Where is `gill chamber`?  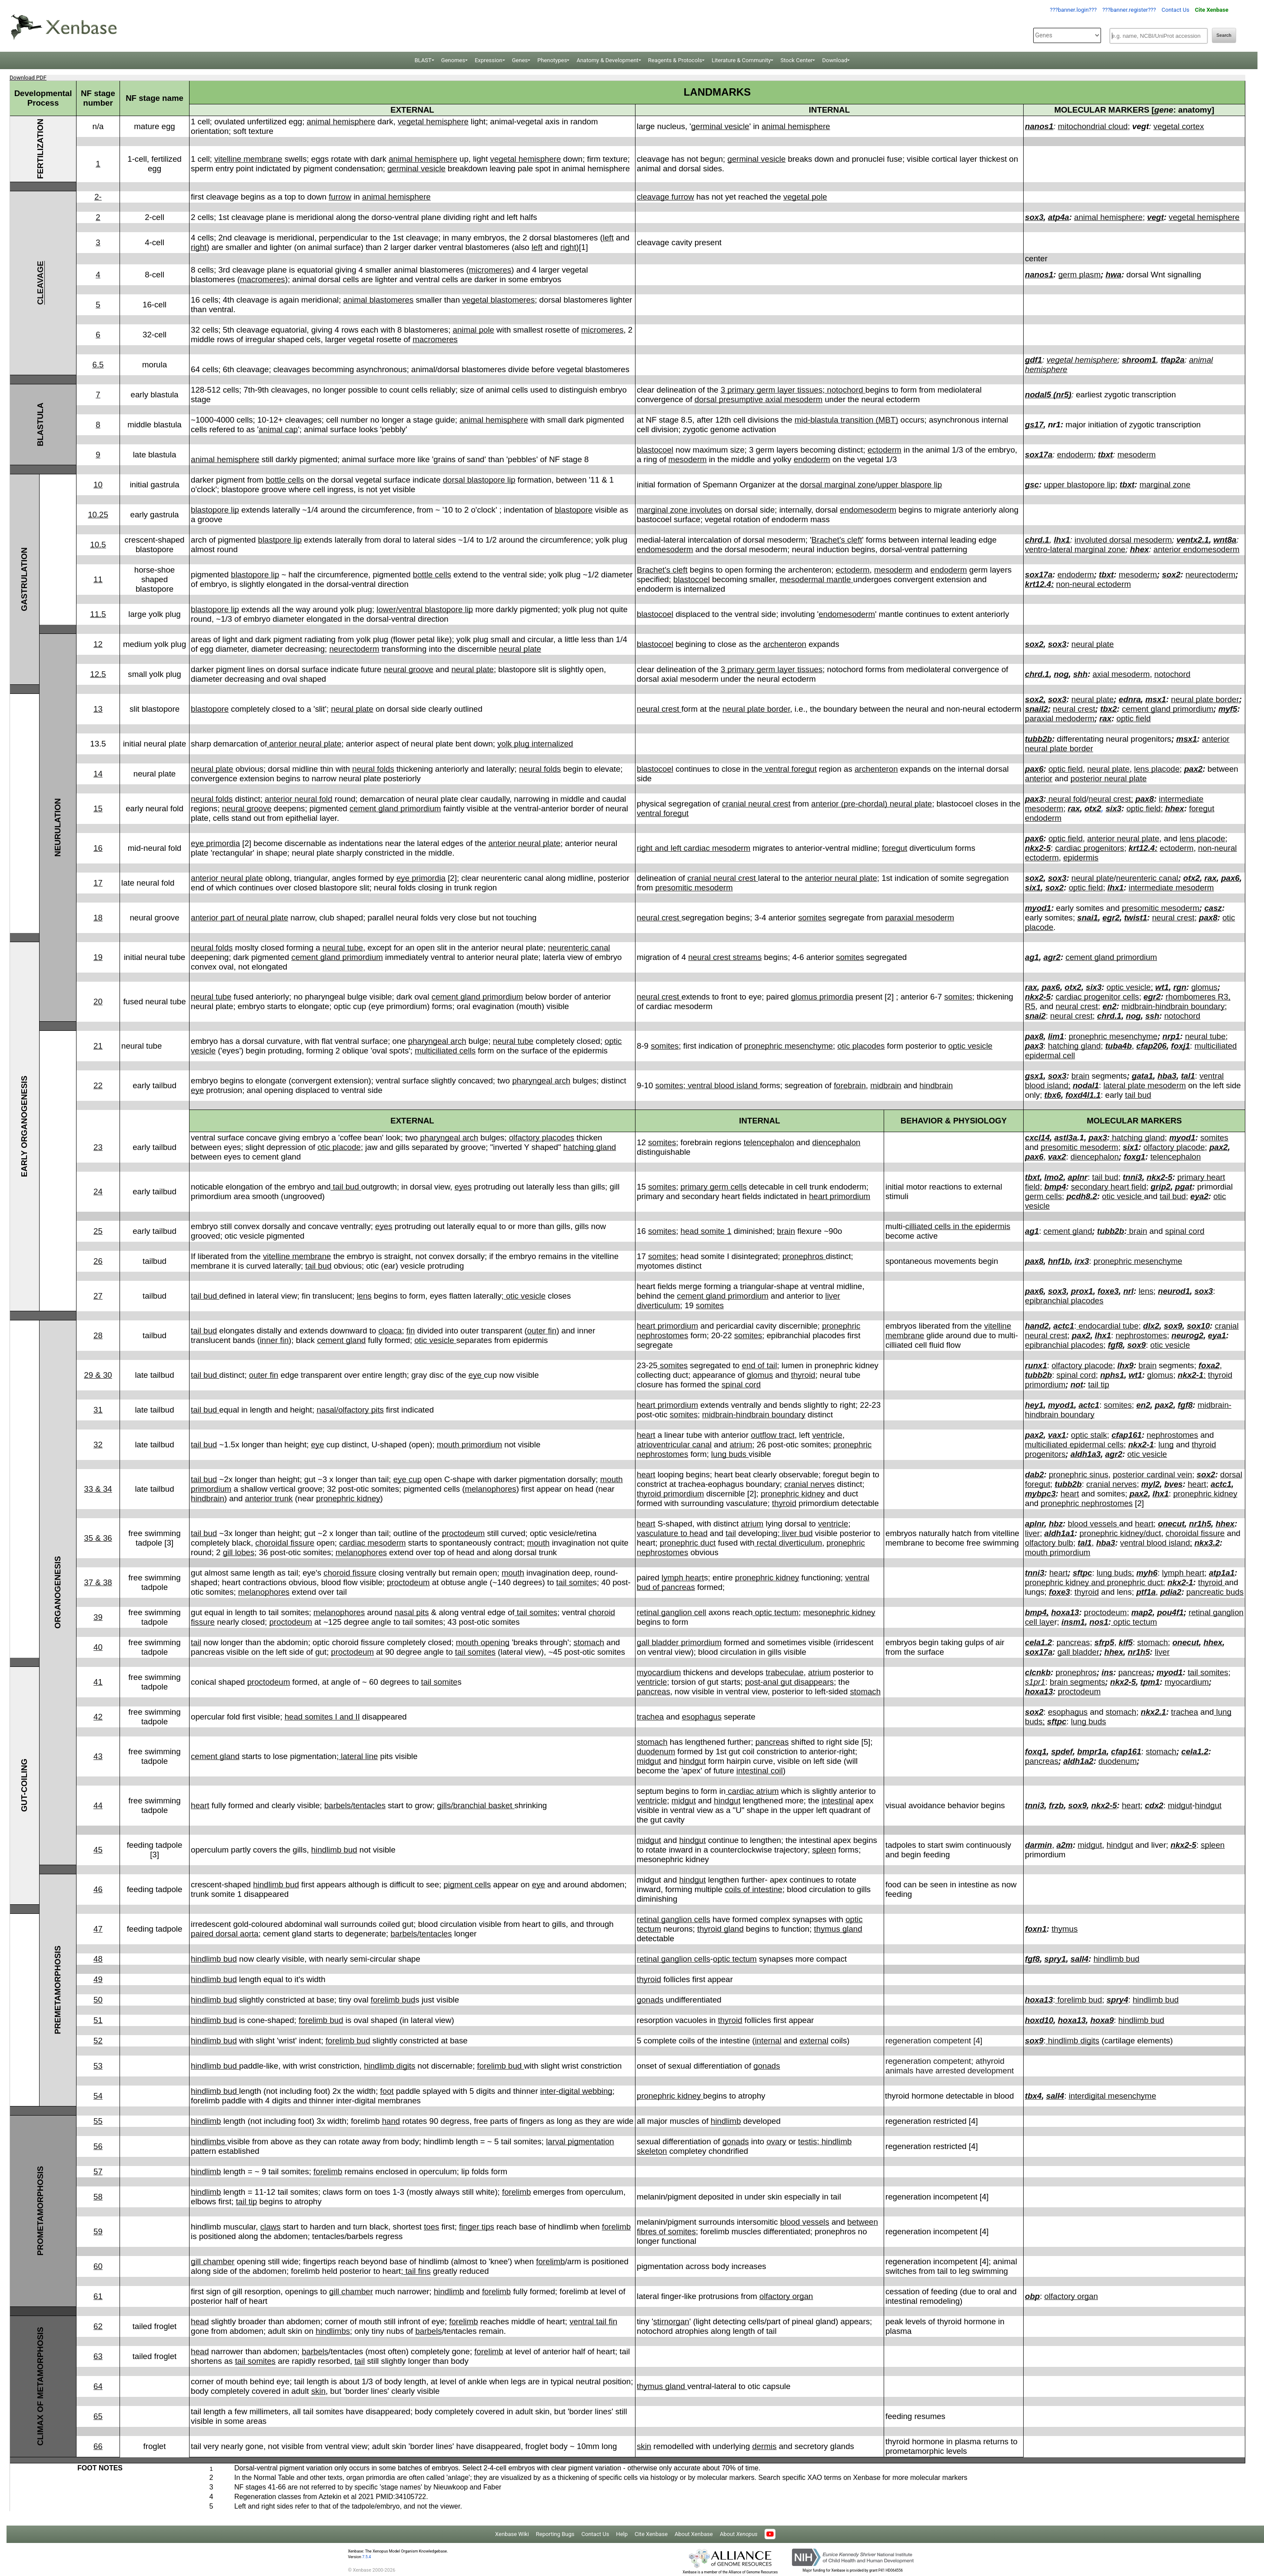 gill chamber is located at coordinates (213, 2261).